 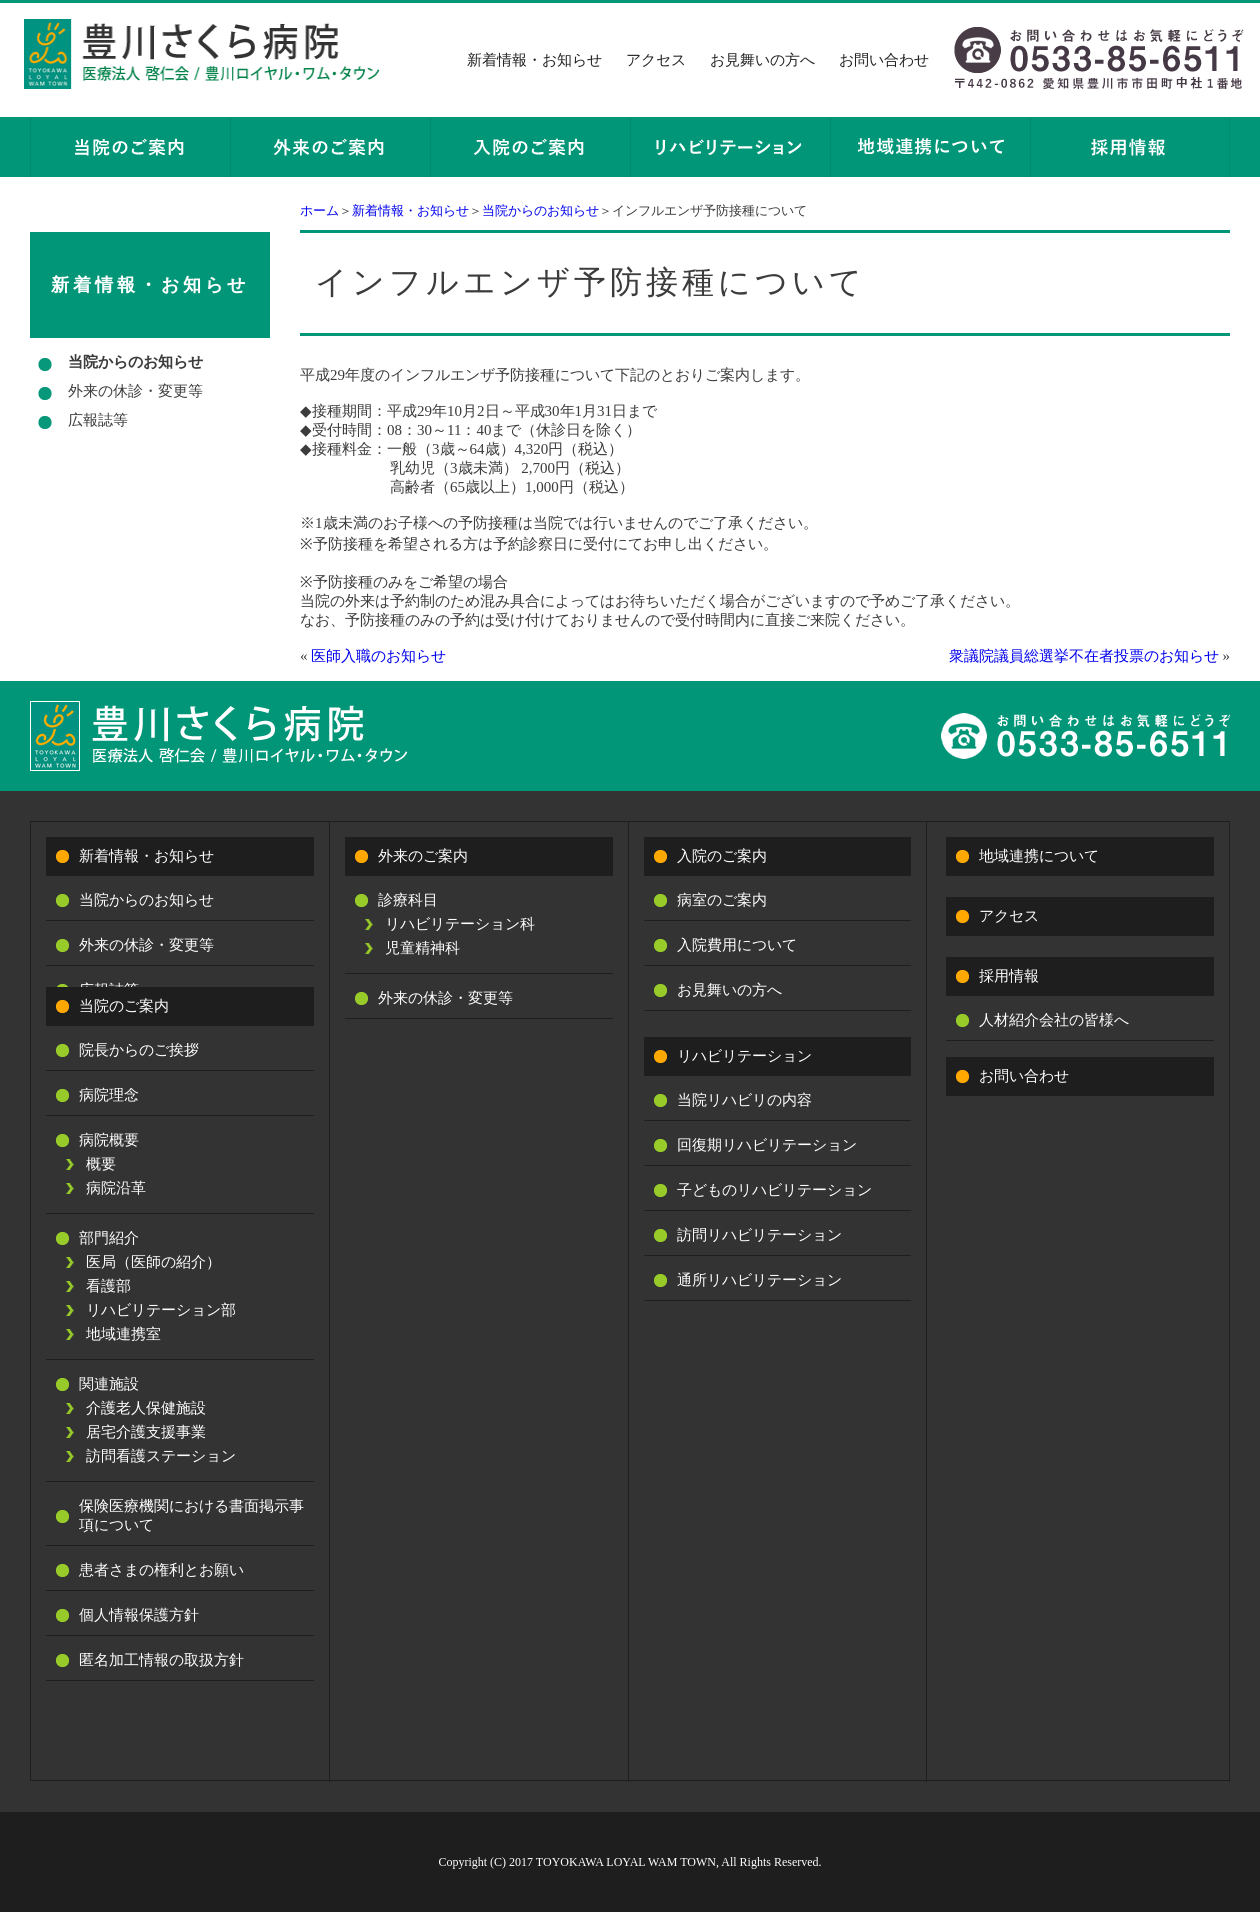 What do you see at coordinates (656, 60) in the screenshot?
I see `アクセス` at bounding box center [656, 60].